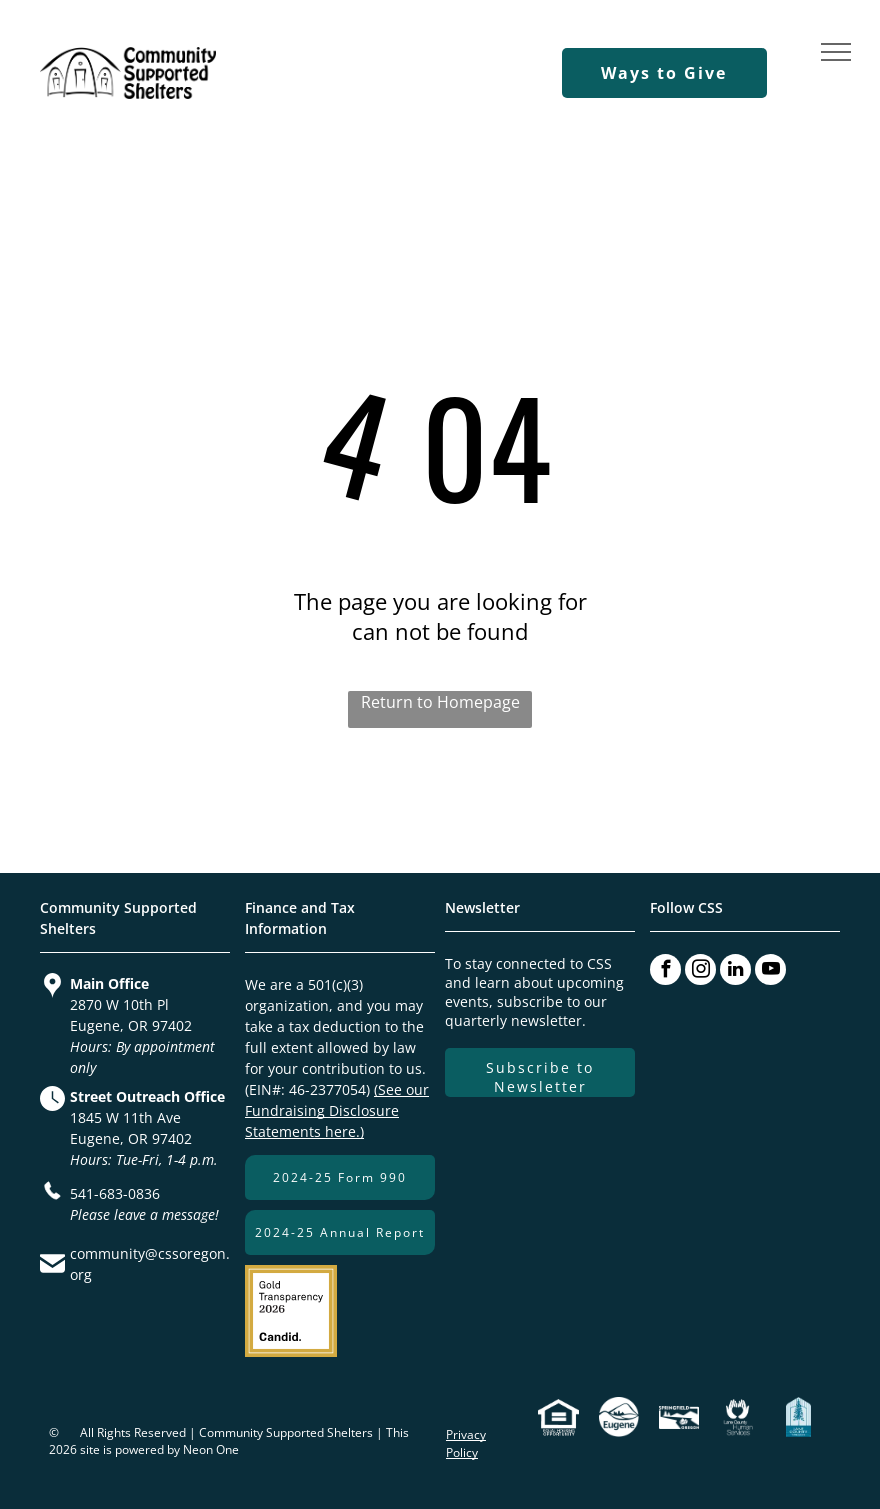  What do you see at coordinates (211, 1449) in the screenshot?
I see `Neon One` at bounding box center [211, 1449].